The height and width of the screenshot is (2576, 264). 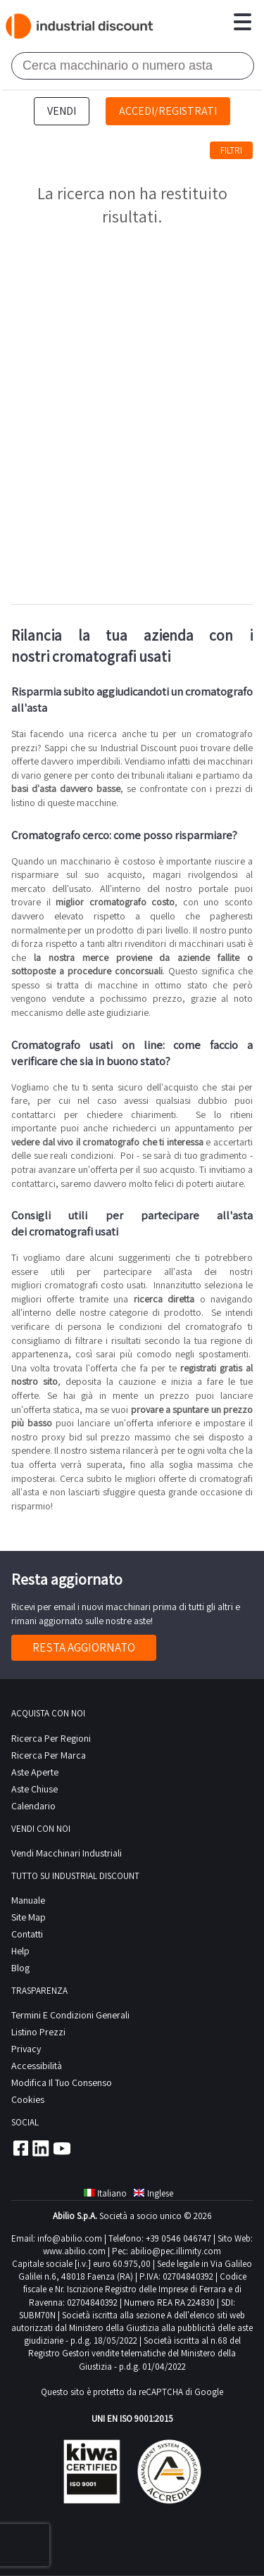 What do you see at coordinates (28, 1917) in the screenshot?
I see `site map` at bounding box center [28, 1917].